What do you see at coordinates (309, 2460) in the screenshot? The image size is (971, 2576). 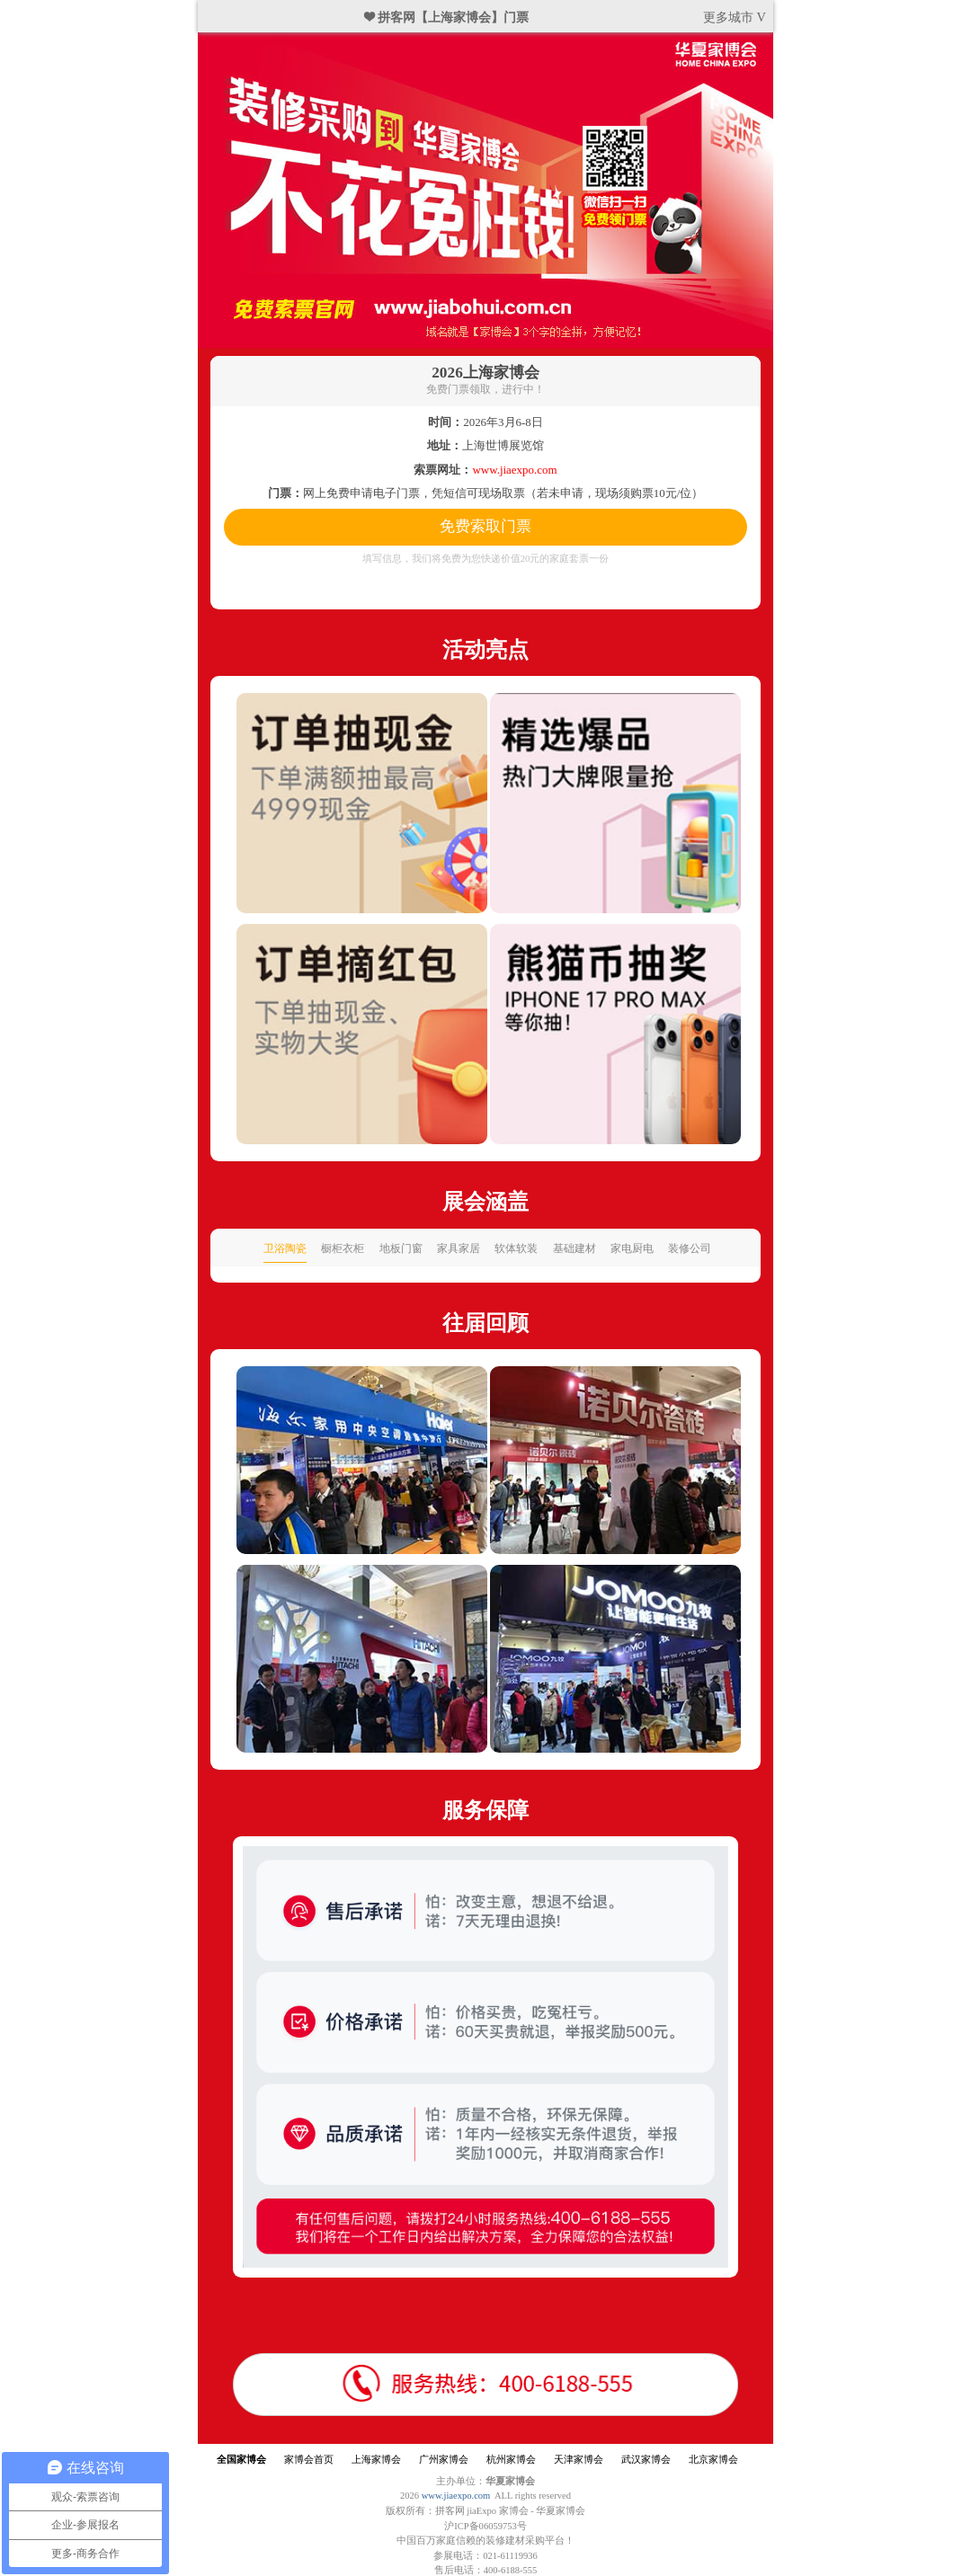 I see `家博会首页` at bounding box center [309, 2460].